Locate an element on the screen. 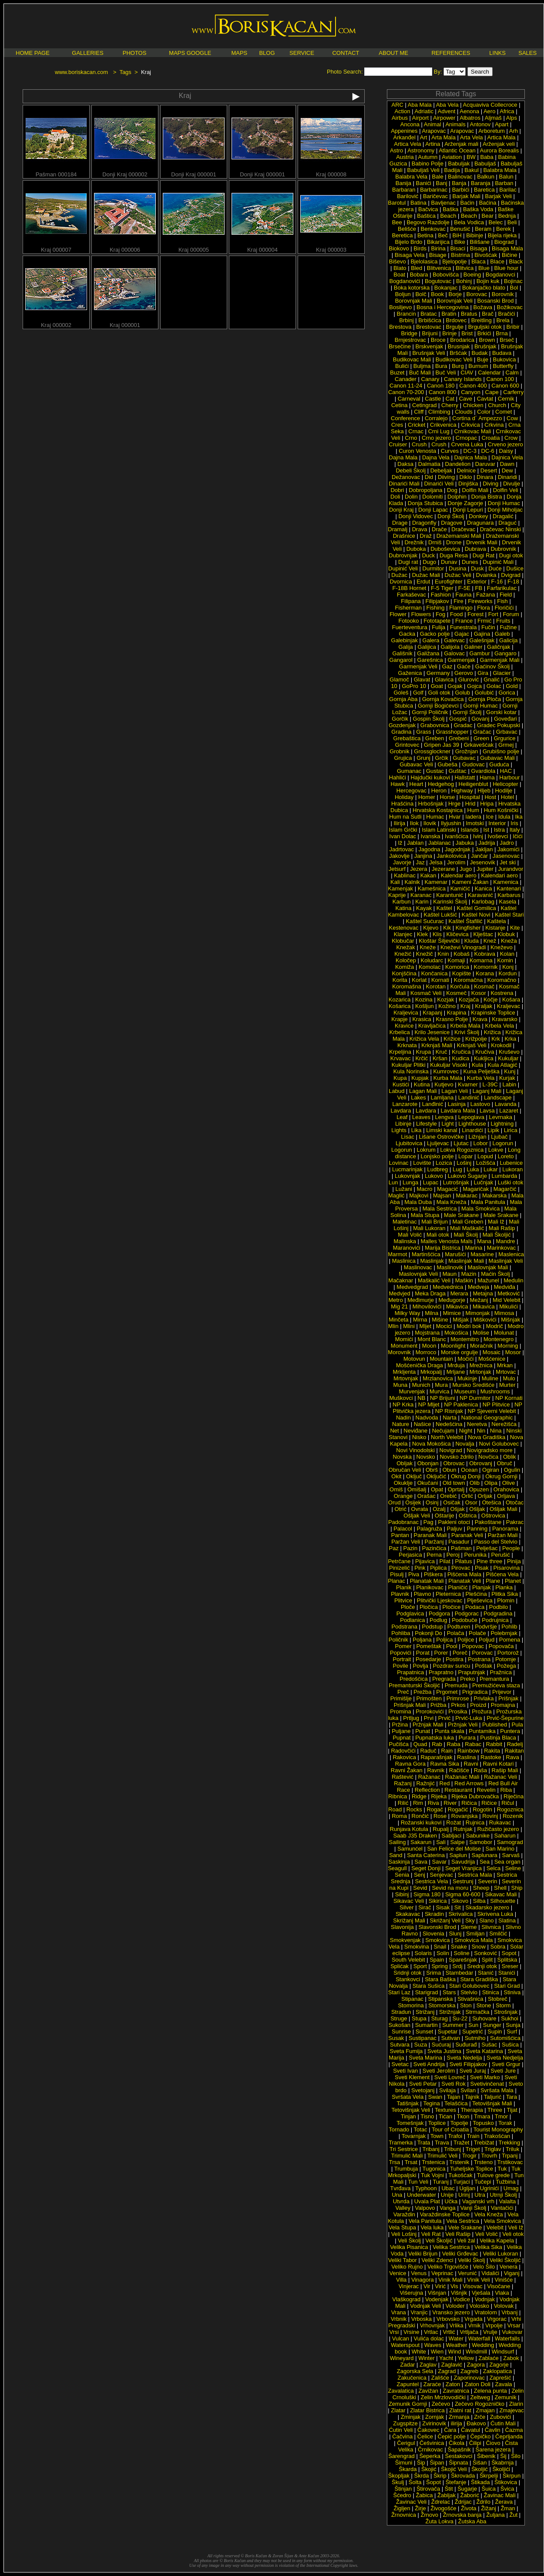 Image resolution: width=544 pixels, height=2576 pixels. Dupinić Mali is located at coordinates (498, 562).